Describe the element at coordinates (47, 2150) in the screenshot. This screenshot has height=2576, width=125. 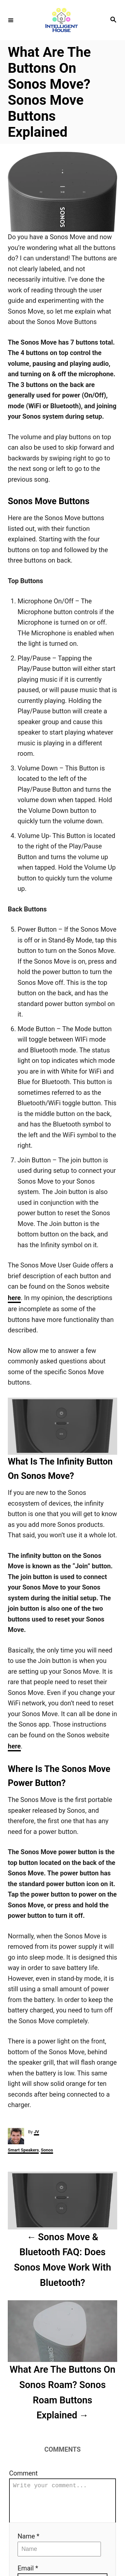
I see `Sonos` at that location.